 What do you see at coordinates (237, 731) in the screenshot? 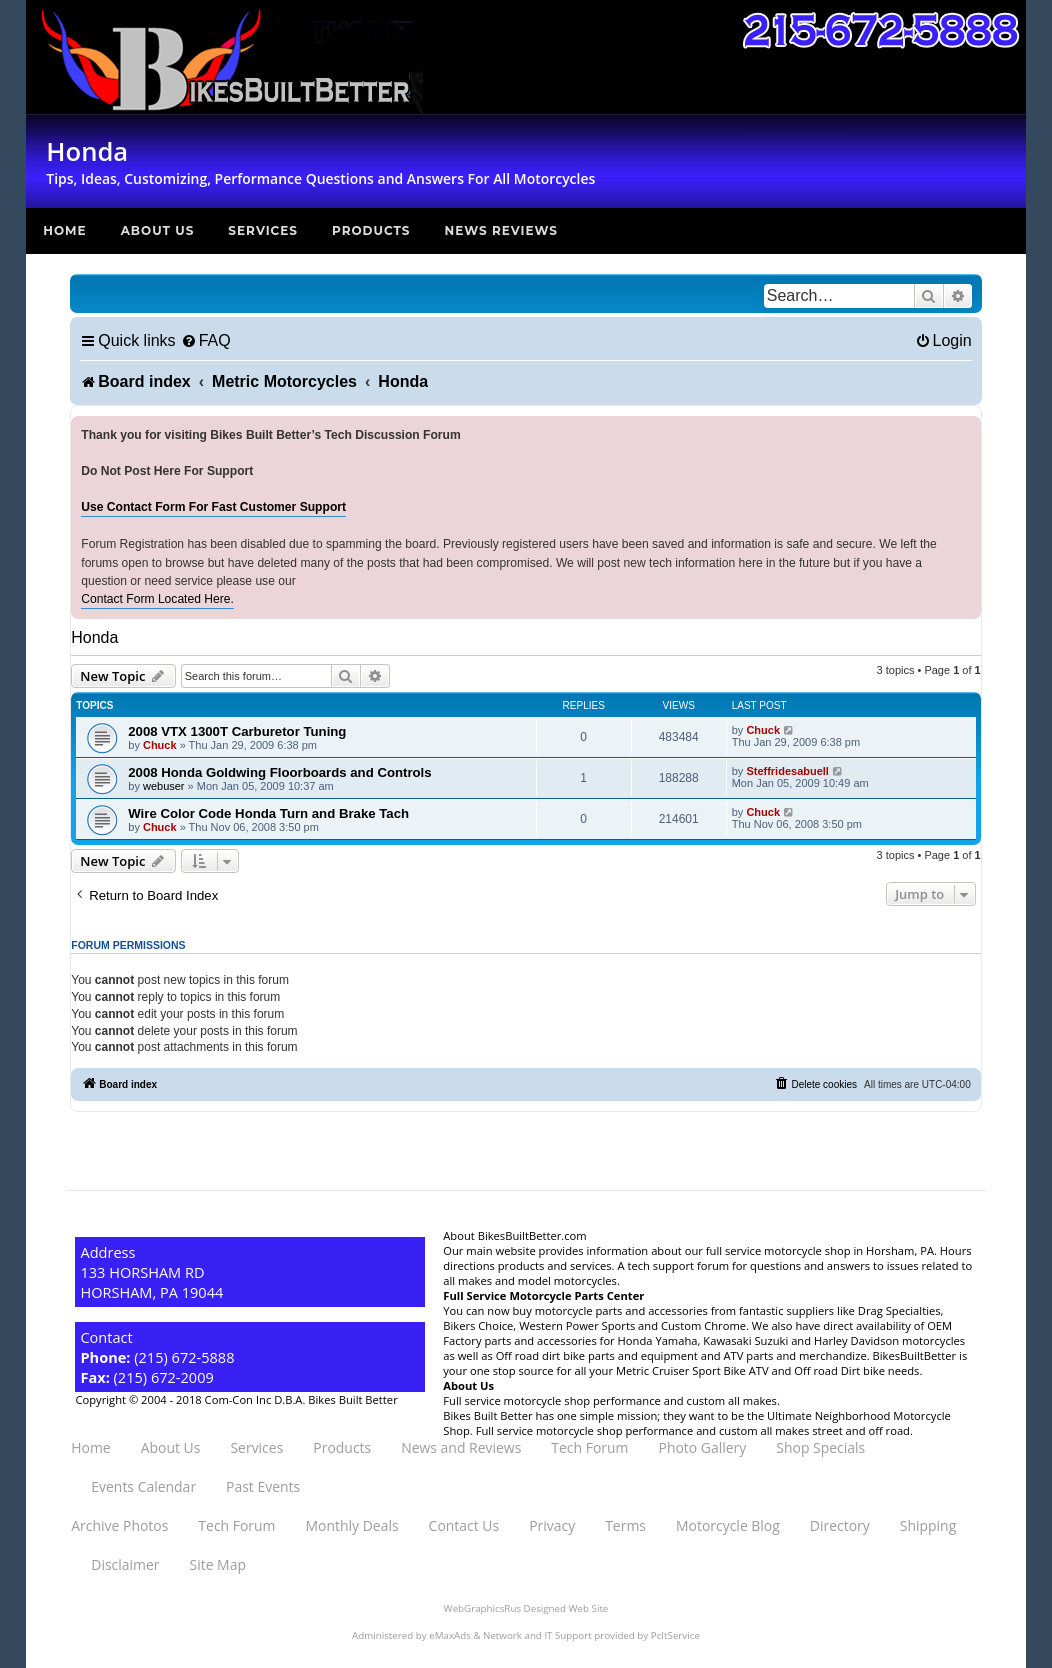
I see `2008 VTX 1300T Carburetor Tuning` at bounding box center [237, 731].